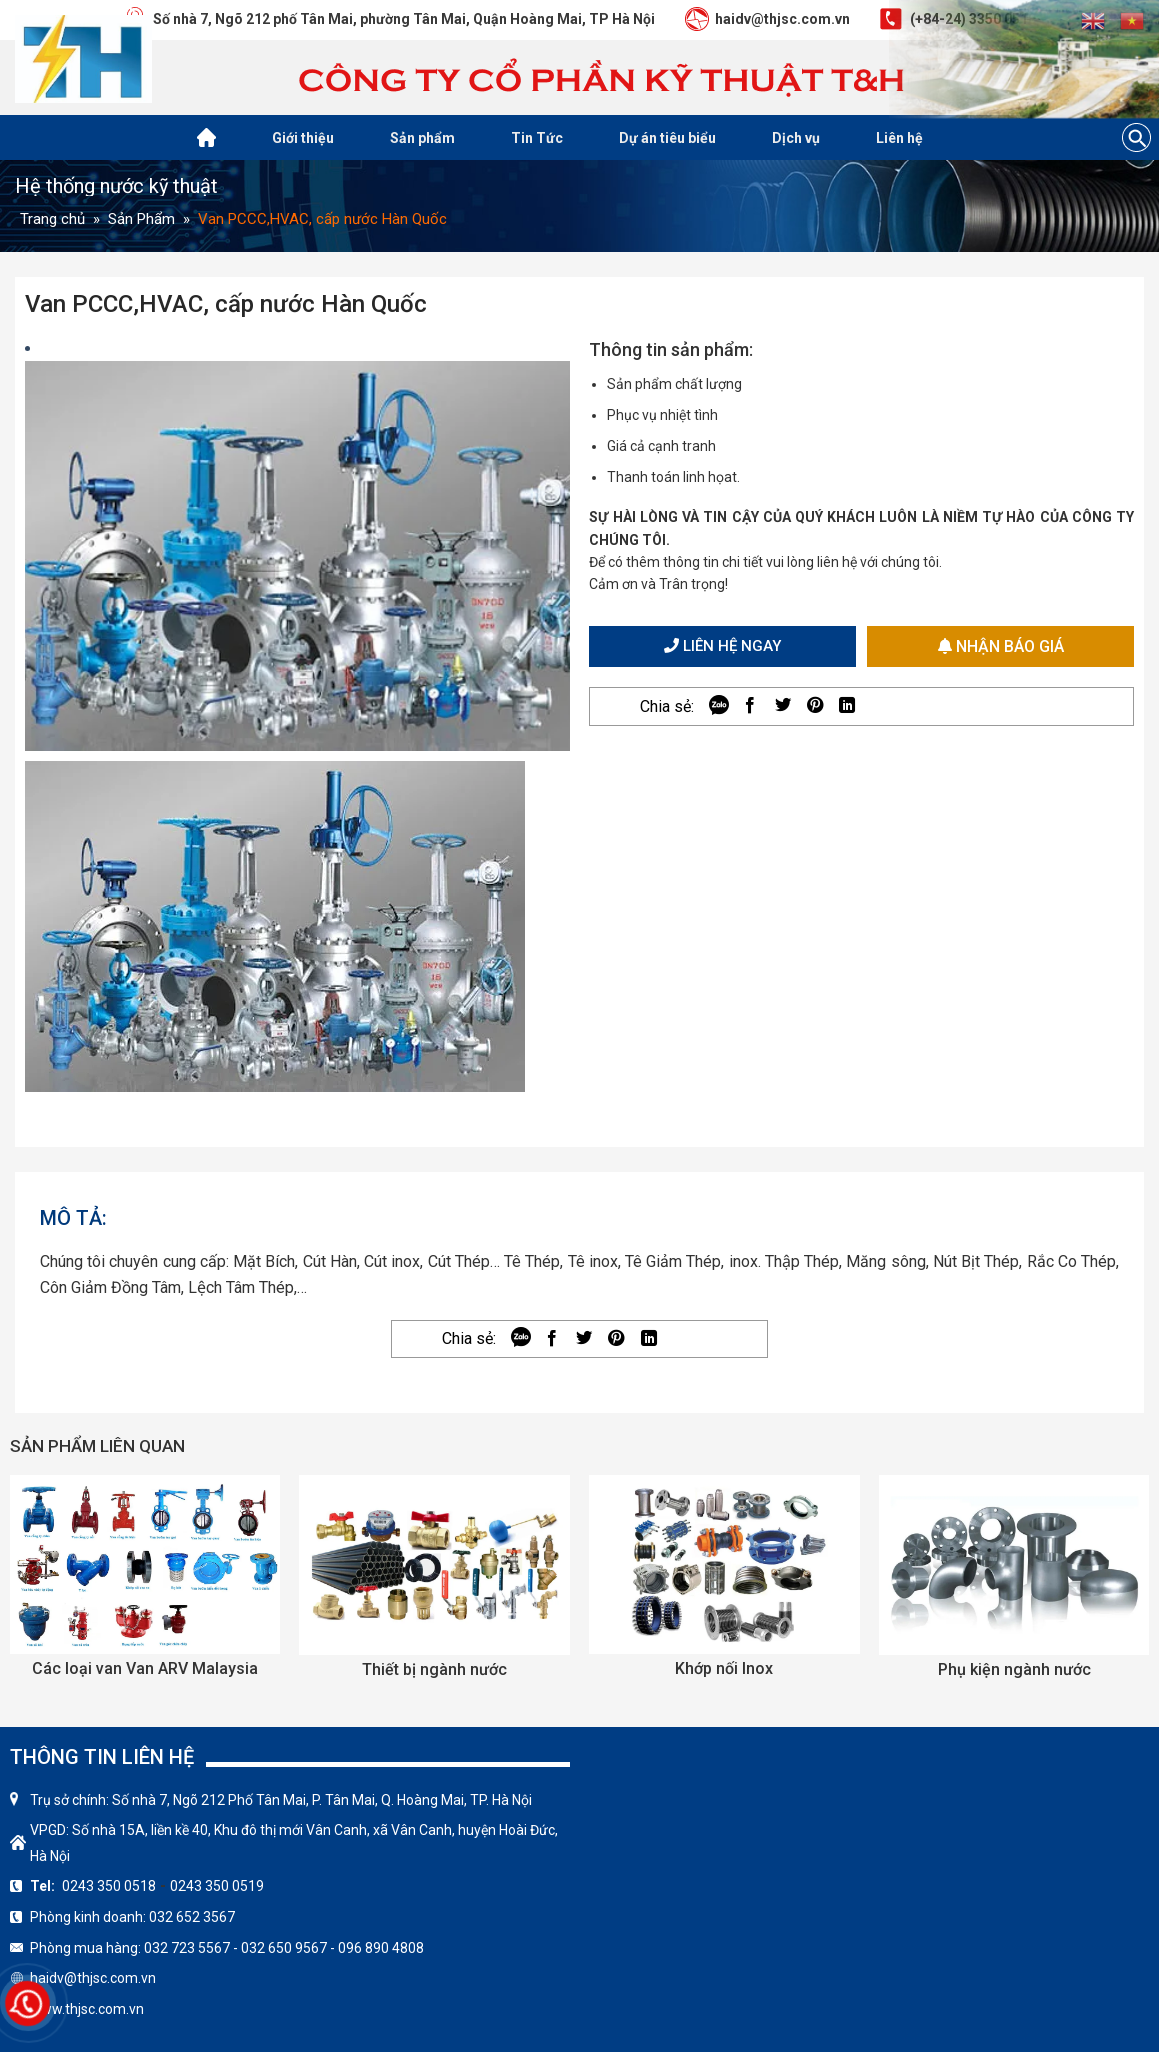 Image resolution: width=1159 pixels, height=2052 pixels. What do you see at coordinates (87, 2009) in the screenshot?
I see `www.thjsc.com.vn` at bounding box center [87, 2009].